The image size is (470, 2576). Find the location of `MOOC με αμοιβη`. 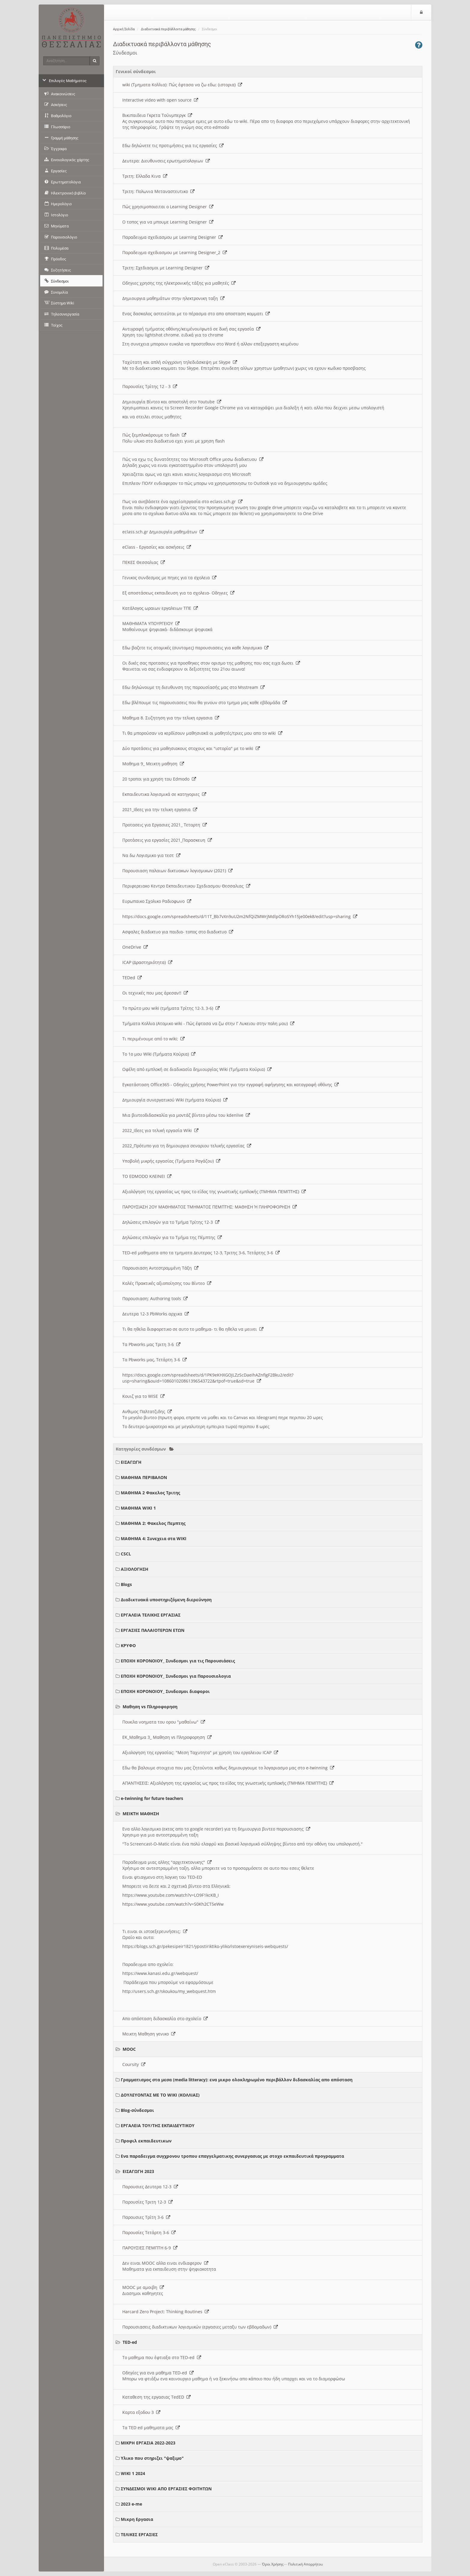

MOOC με αμοιβη is located at coordinates (143, 2287).